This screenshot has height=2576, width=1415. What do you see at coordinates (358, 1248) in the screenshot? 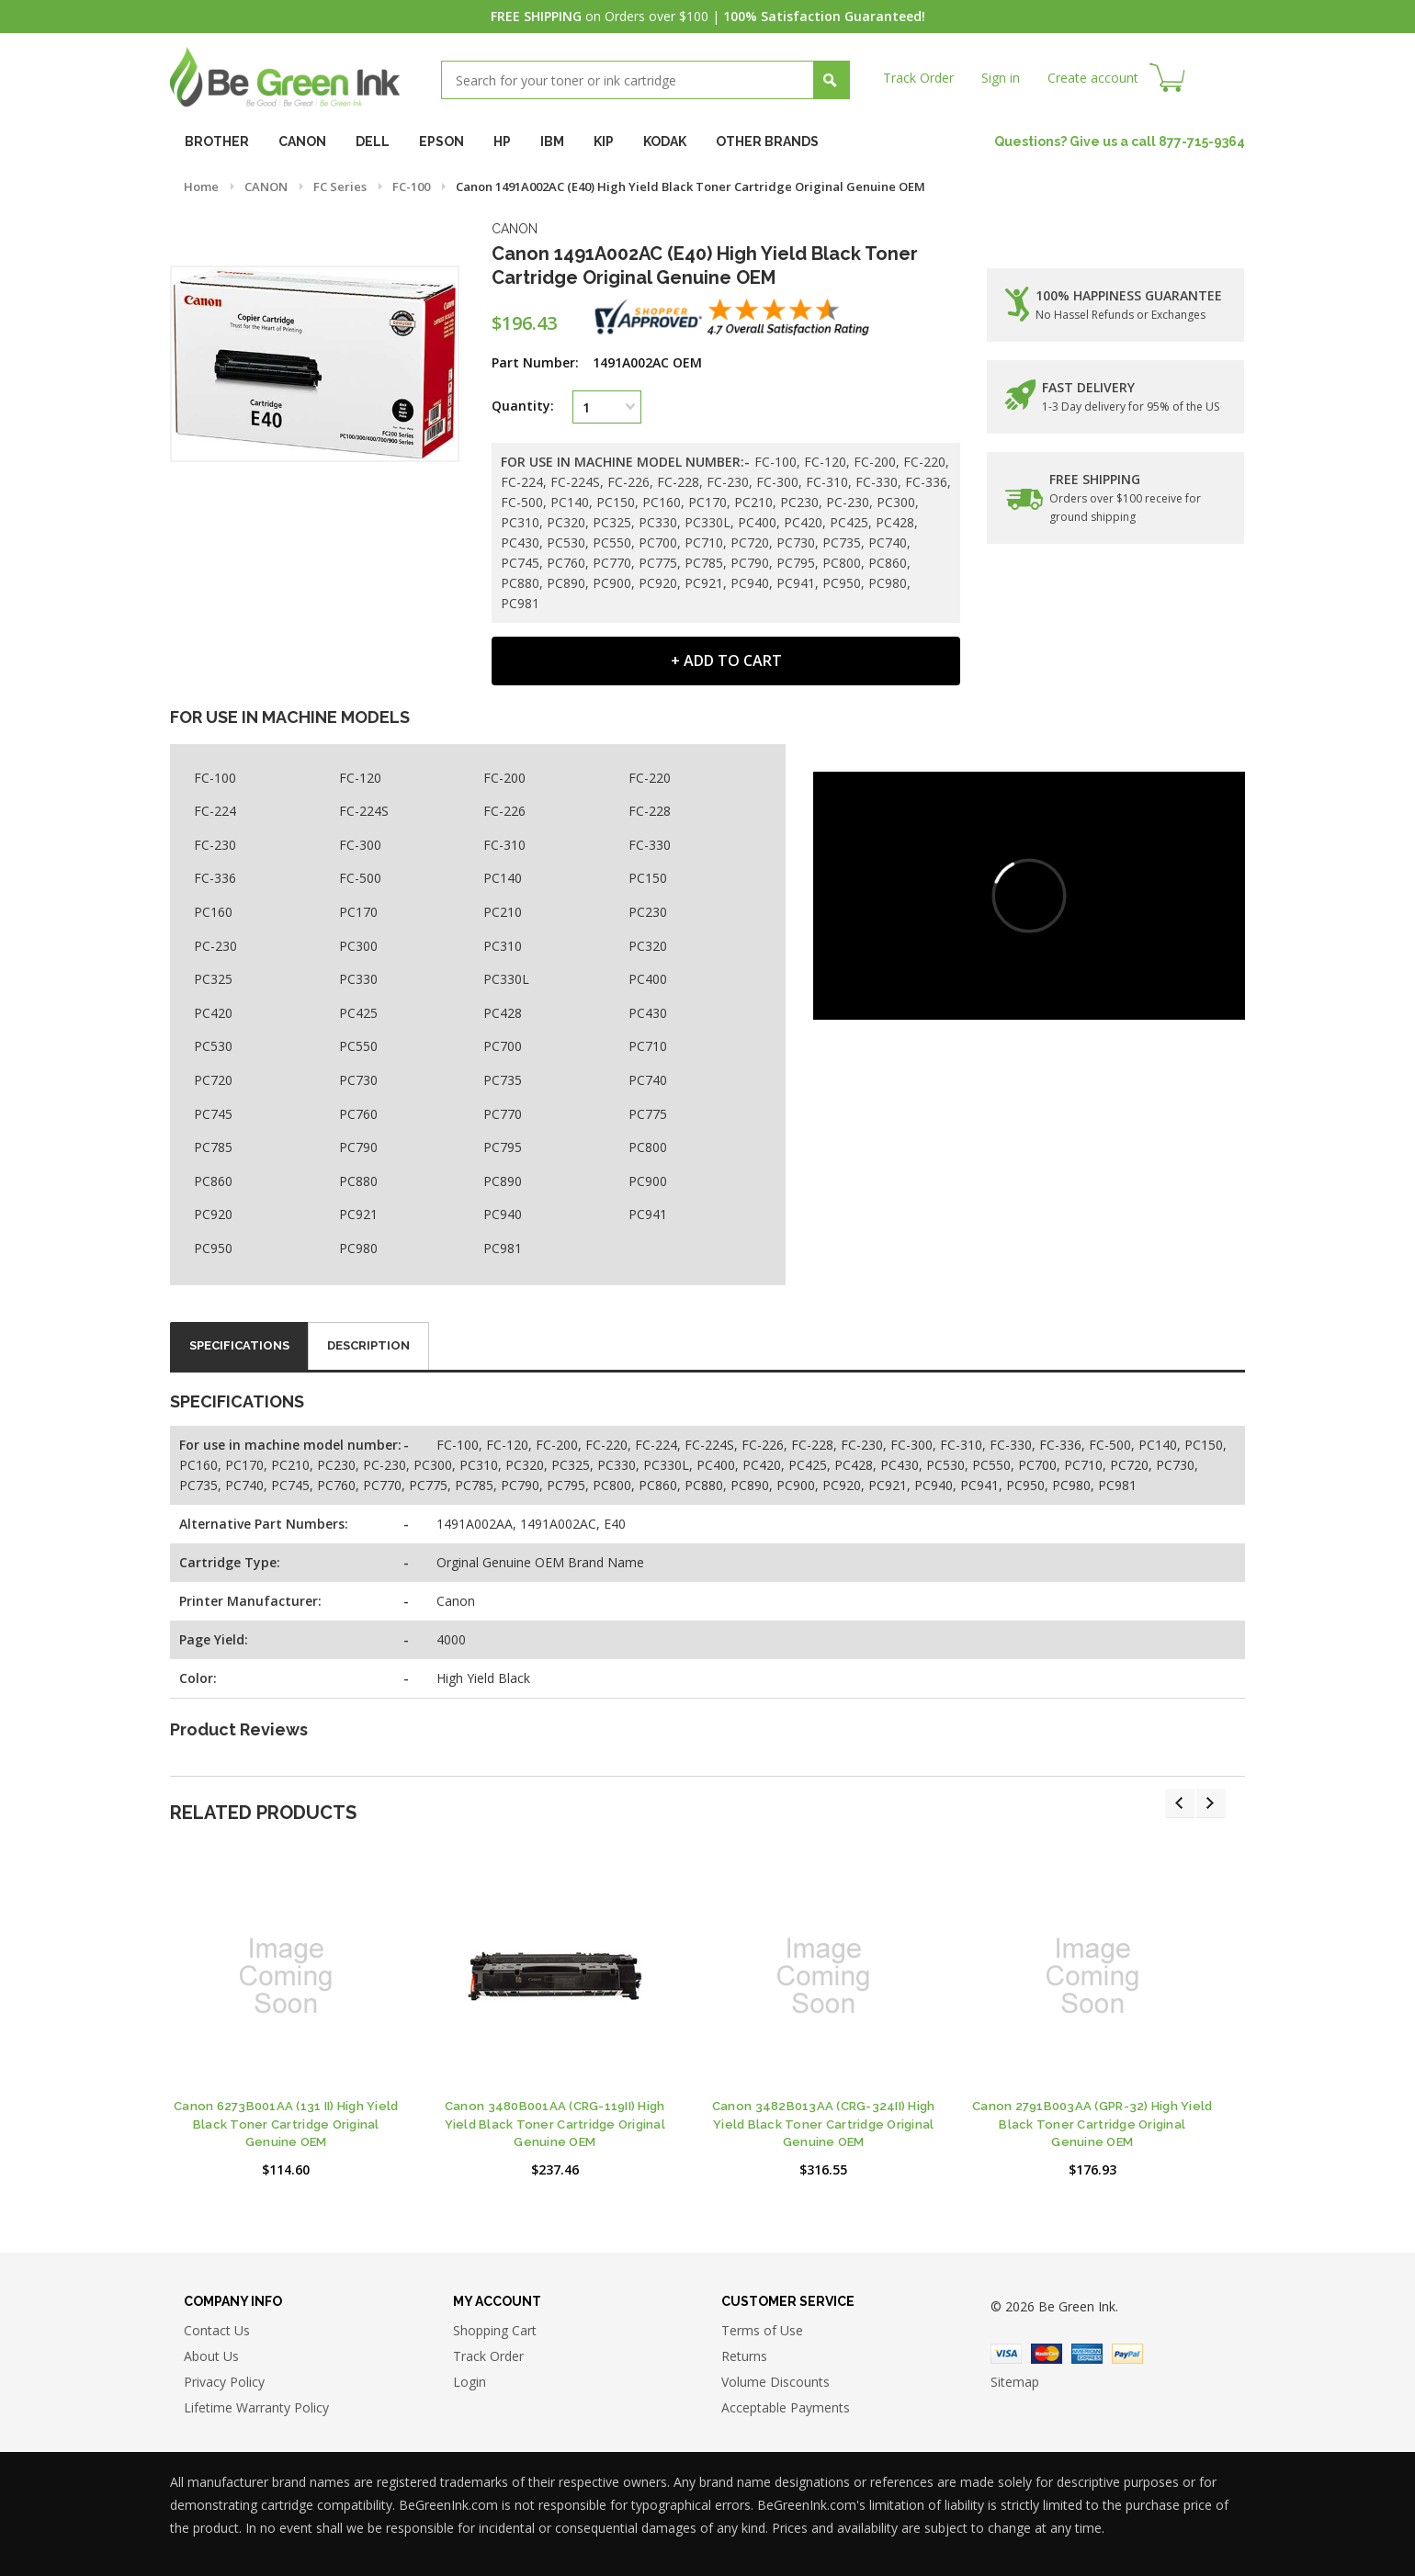
I see `PC980` at bounding box center [358, 1248].